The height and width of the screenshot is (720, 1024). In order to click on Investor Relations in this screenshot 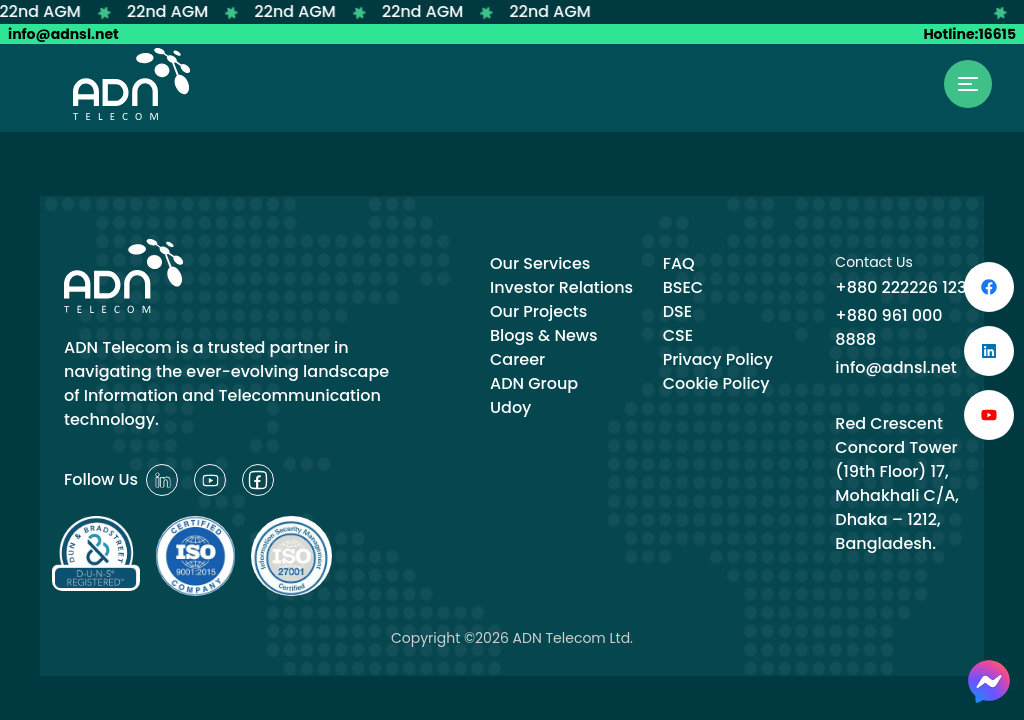, I will do `click(561, 287)`.